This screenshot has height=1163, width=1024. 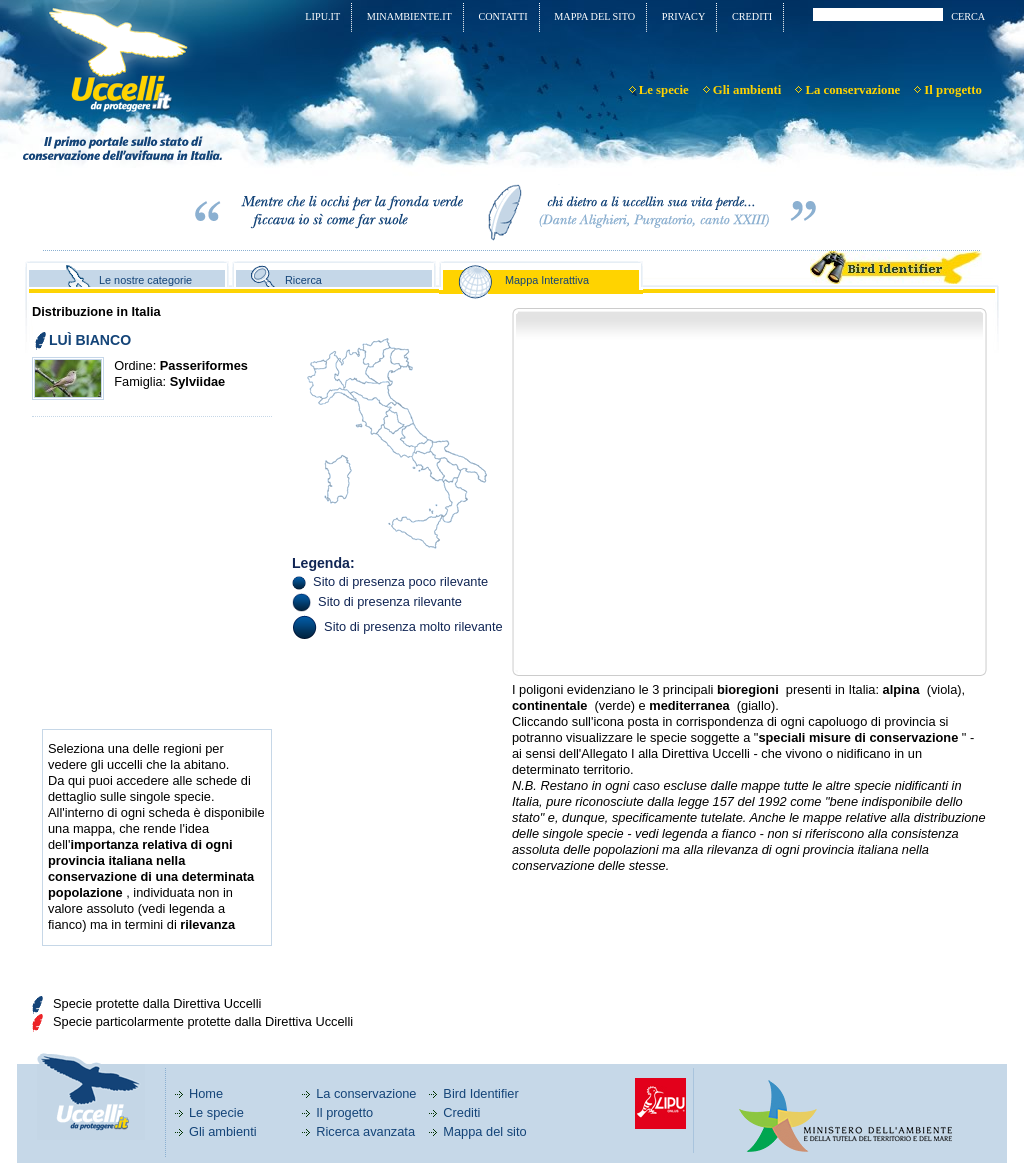 I want to click on LUÌ BIANCO, so click(x=90, y=340).